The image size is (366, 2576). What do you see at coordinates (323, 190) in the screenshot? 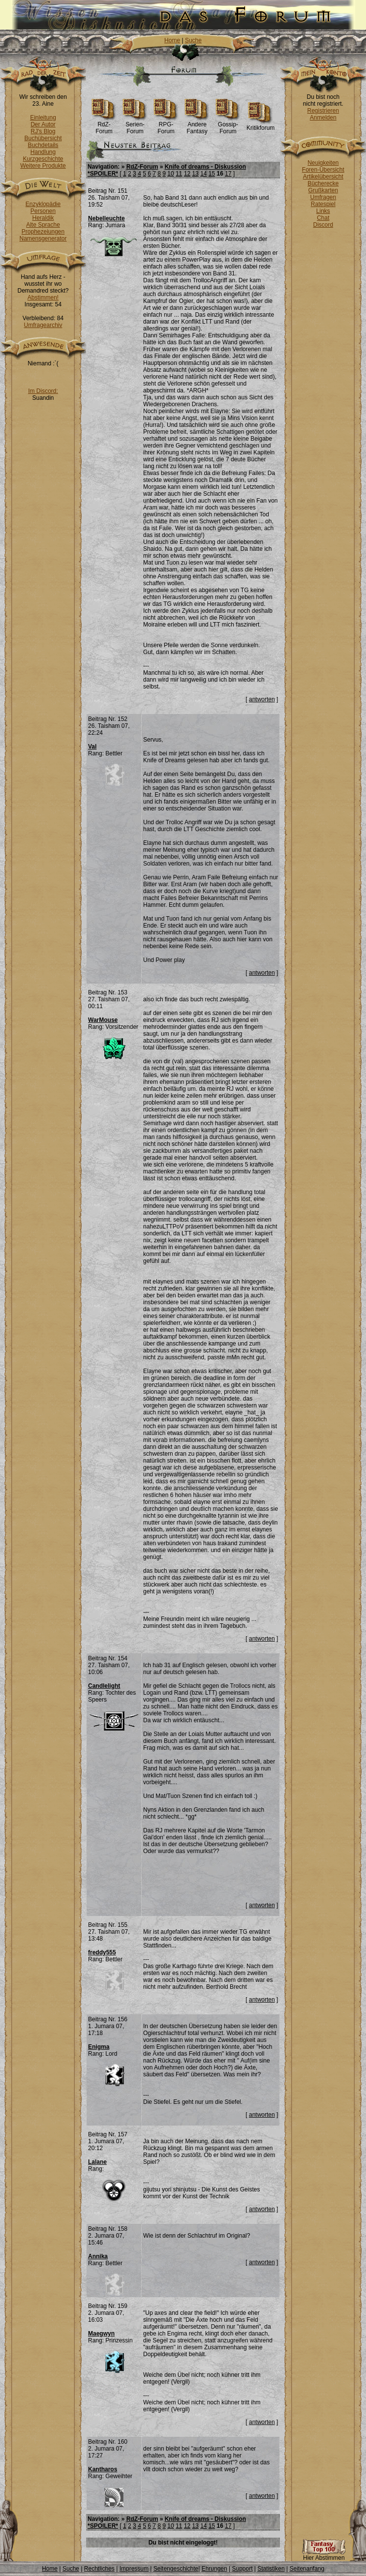
I see `Grußkarten` at bounding box center [323, 190].